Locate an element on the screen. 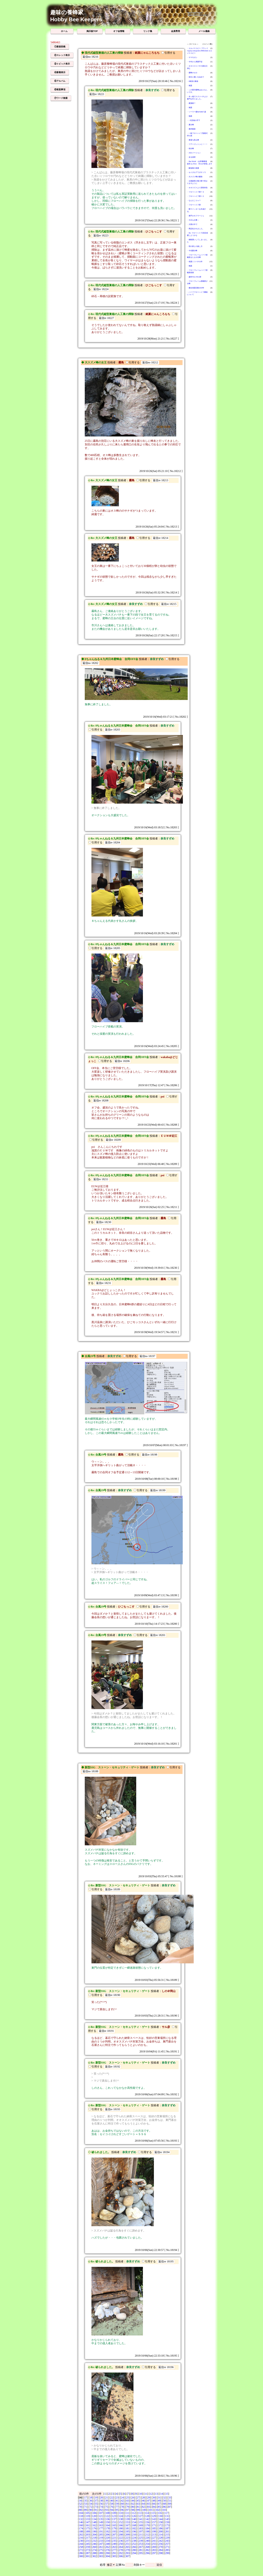 The width and height of the screenshot is (263, 2576). 75 is located at coordinates (106, 2506).